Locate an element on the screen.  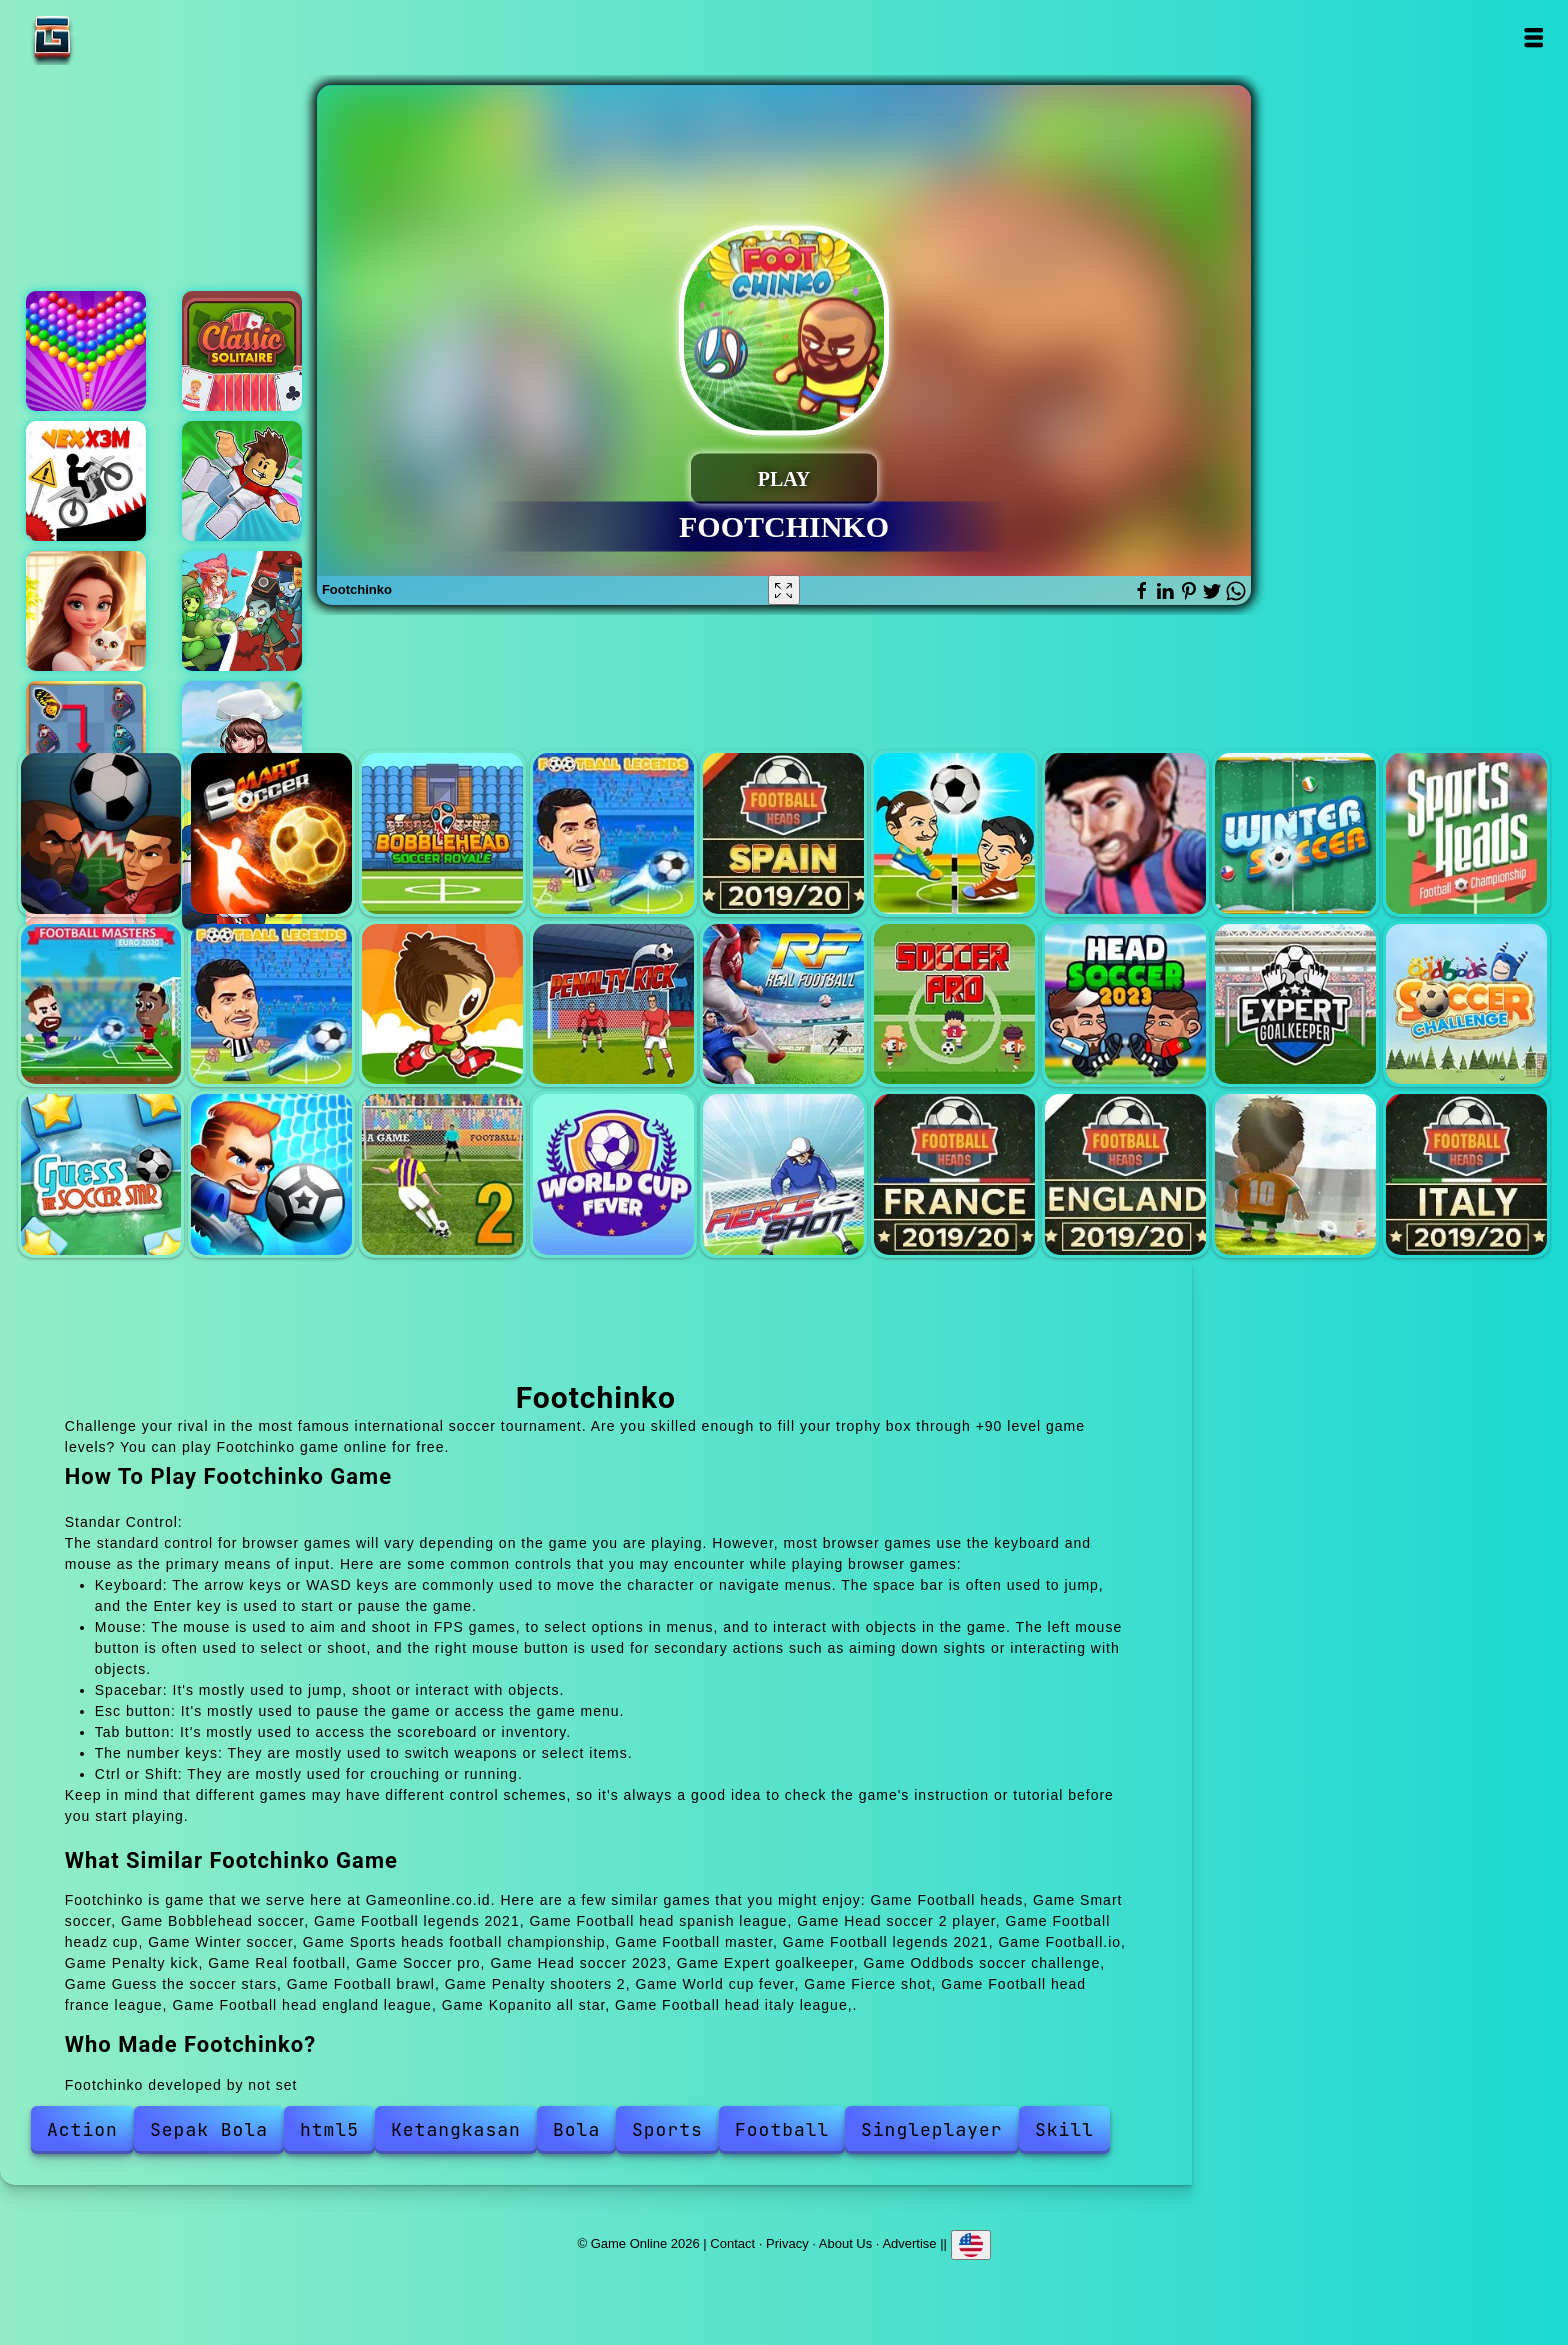
Oddbods soccer challenge is located at coordinates (1466, 1004).